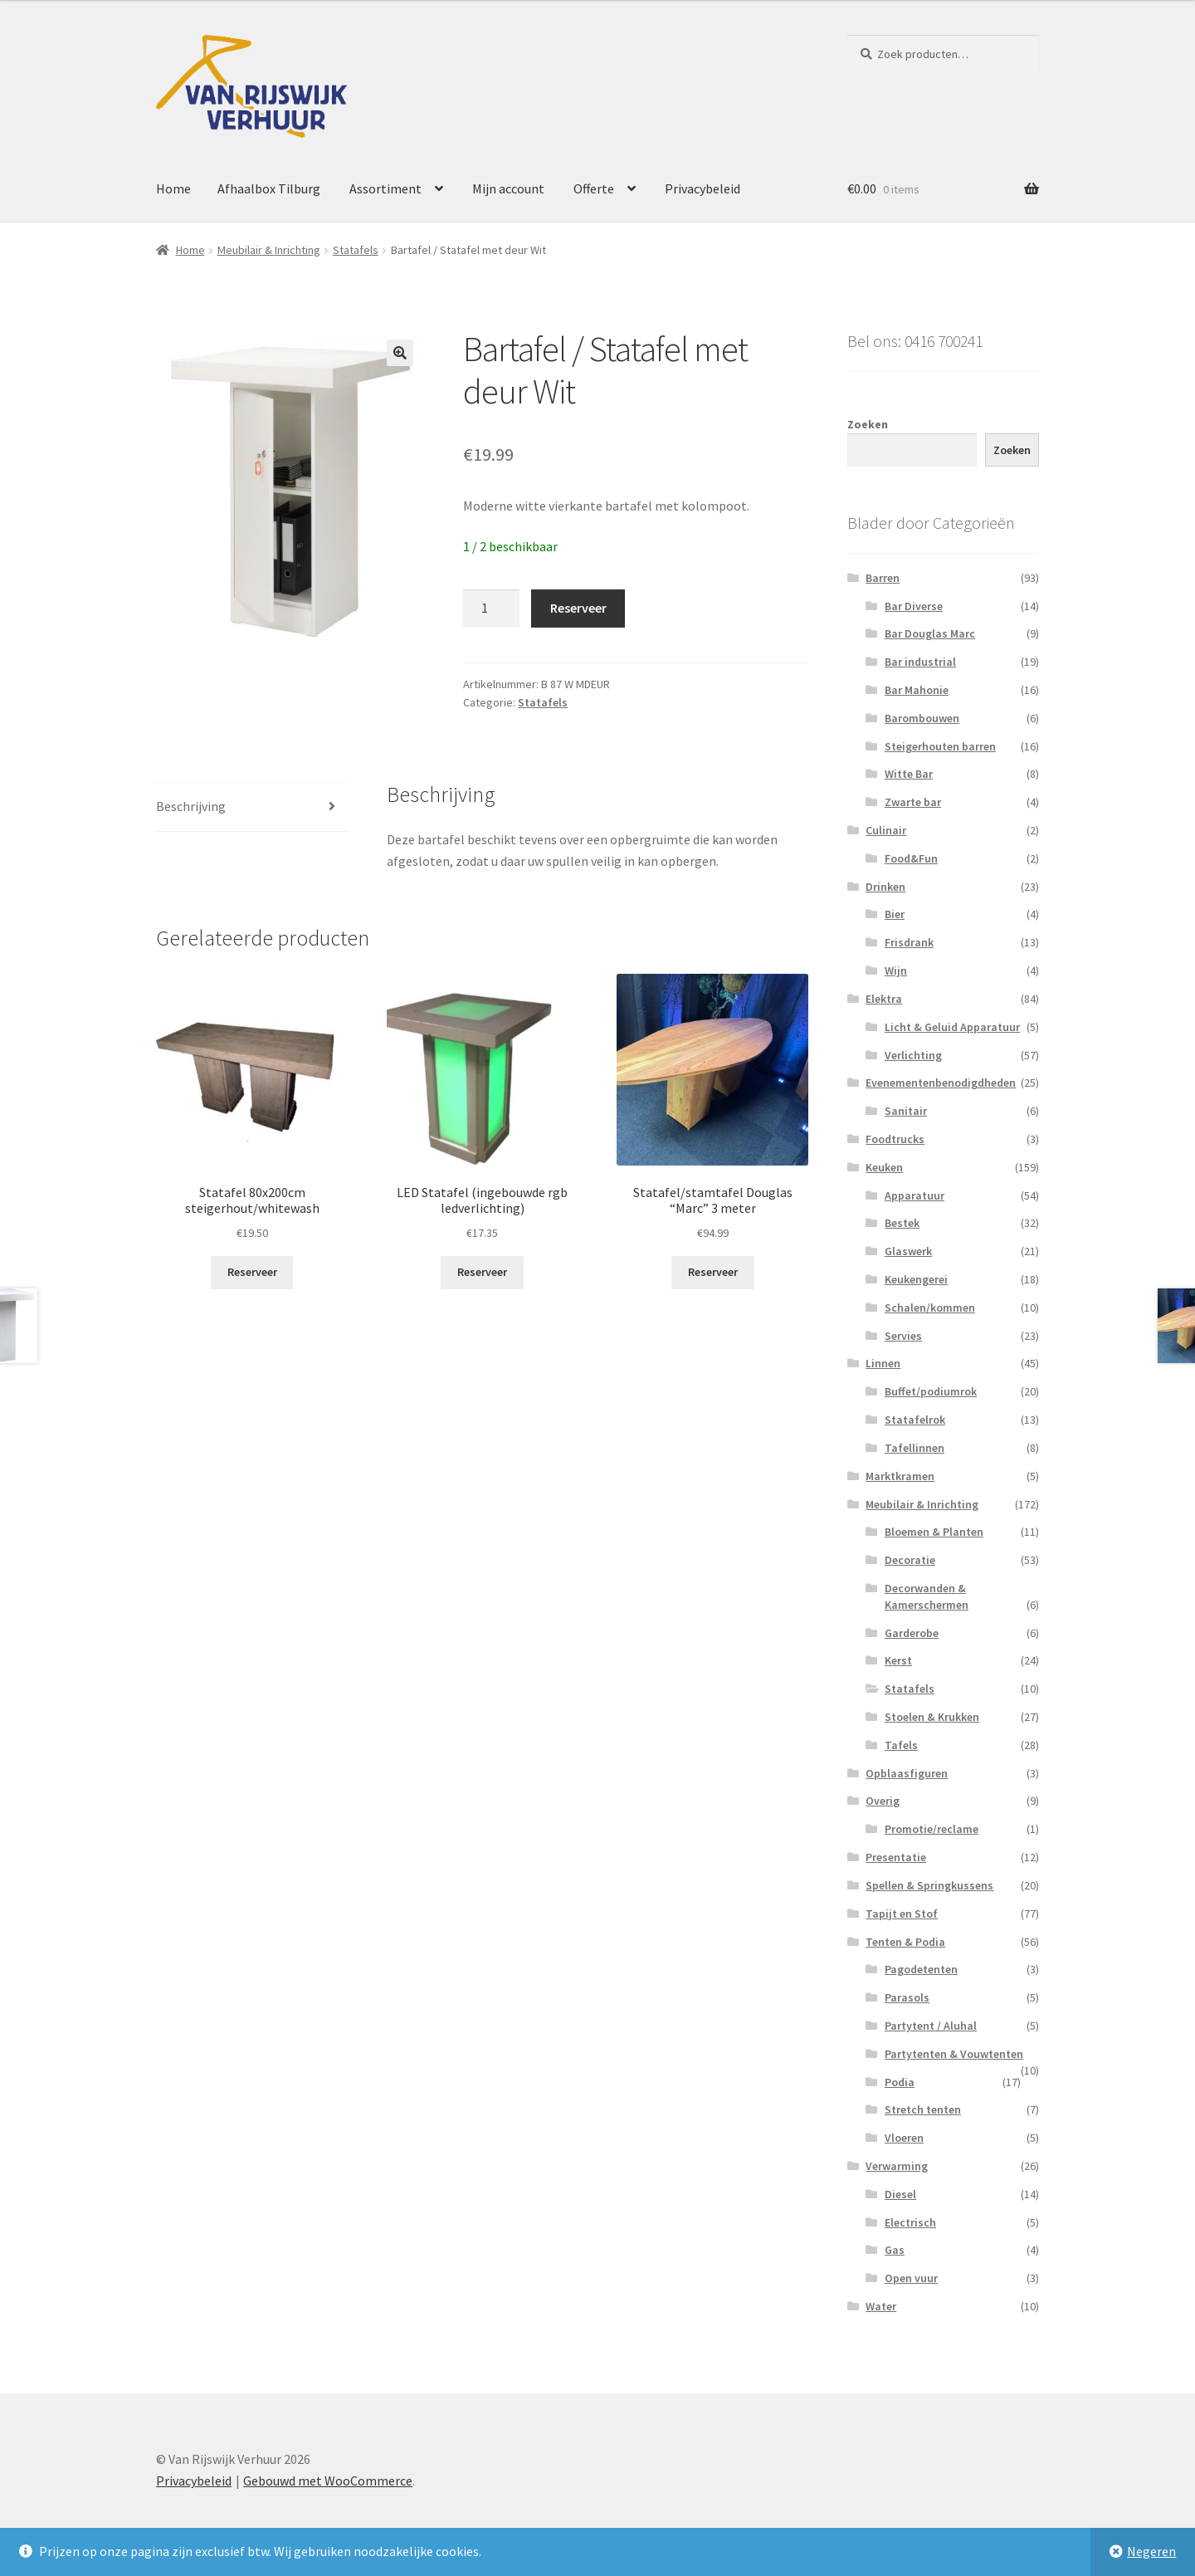 This screenshot has height=2576, width=1195. What do you see at coordinates (954, 2053) in the screenshot?
I see `Partytenten & Vouwtenten` at bounding box center [954, 2053].